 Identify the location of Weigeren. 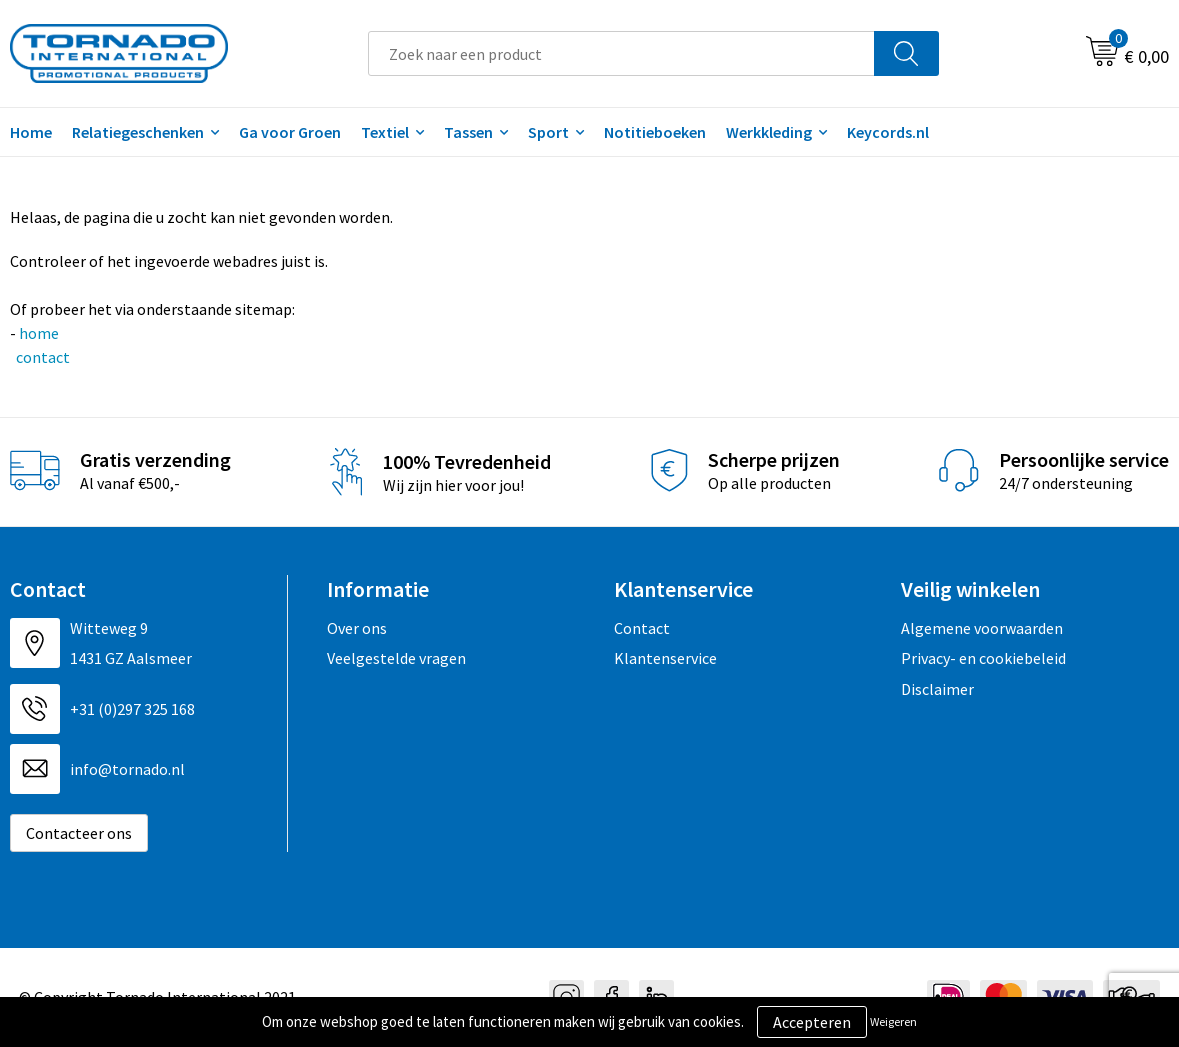
(893, 1021).